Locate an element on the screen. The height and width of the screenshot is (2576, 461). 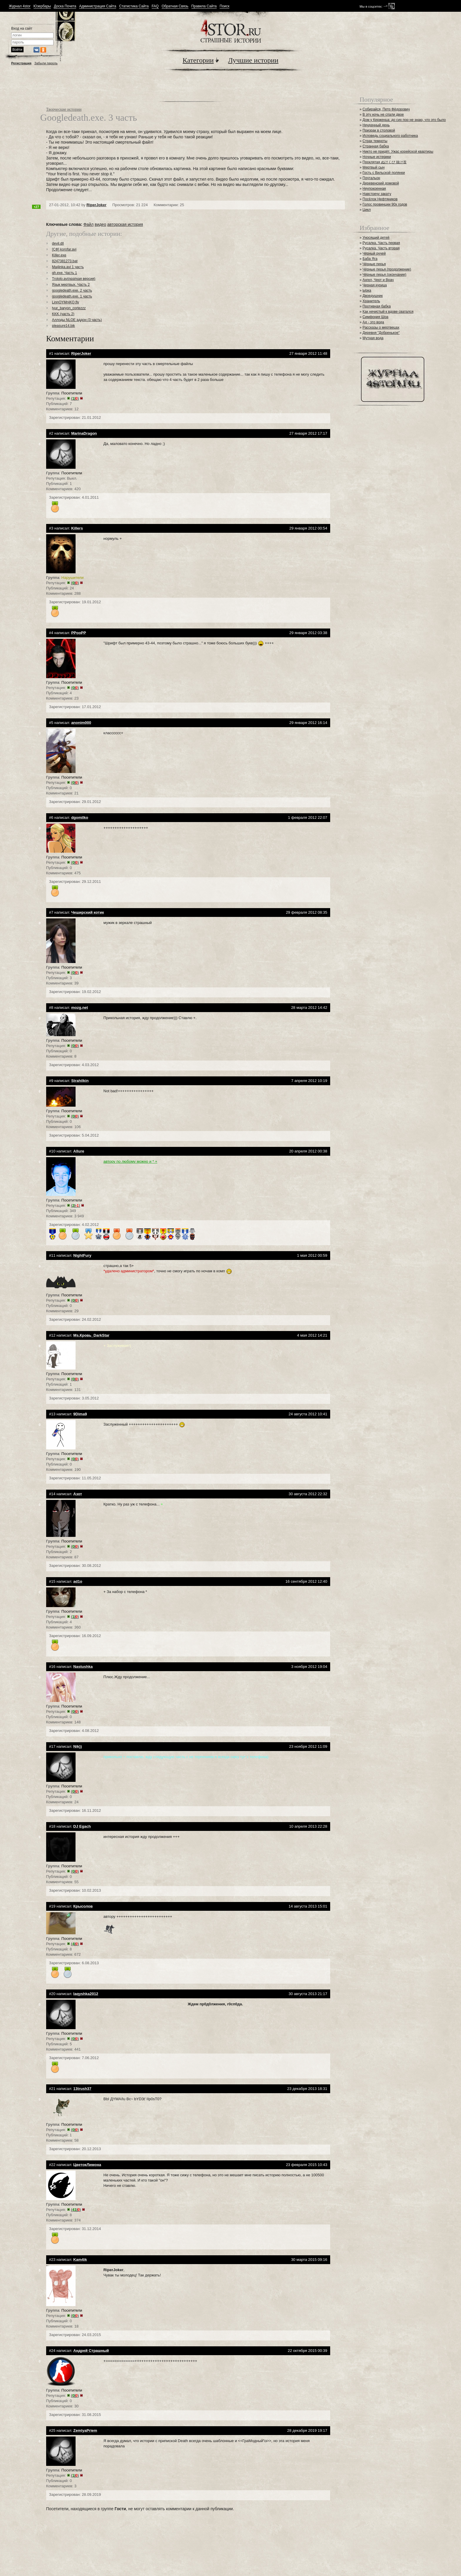
Противная бабка is located at coordinates (377, 306).